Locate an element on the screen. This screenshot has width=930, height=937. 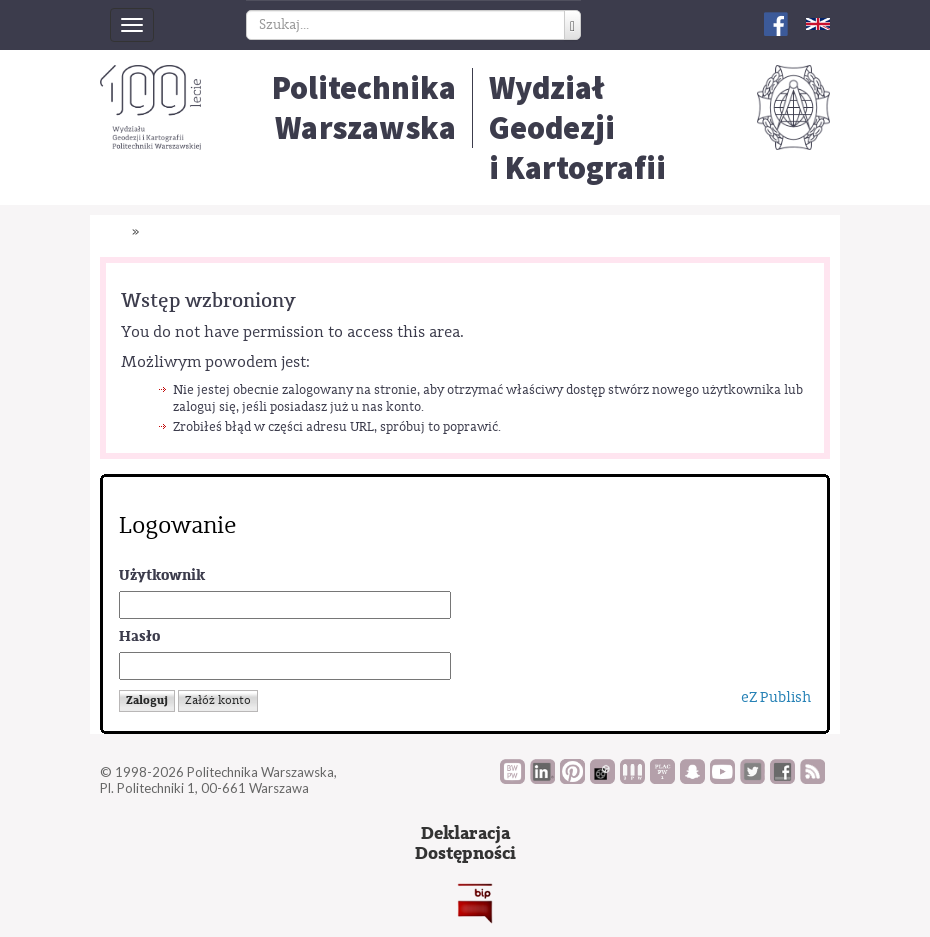
Politechnika is located at coordinates (364, 108).